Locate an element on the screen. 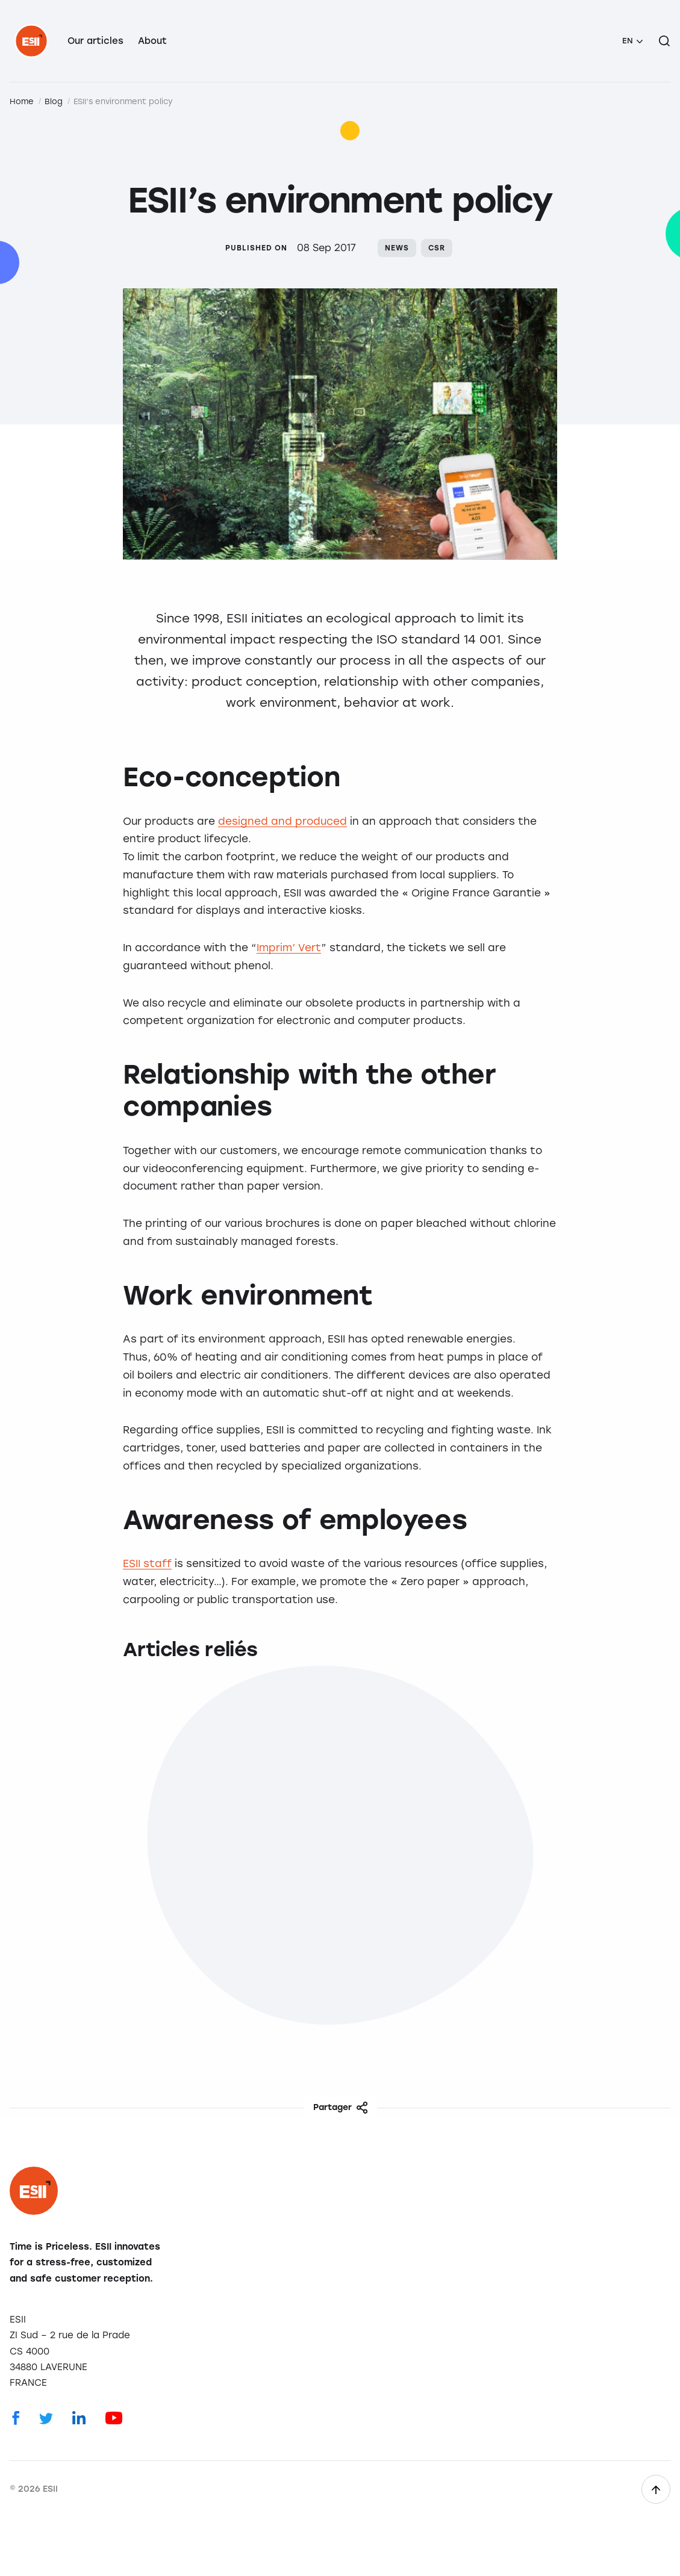 The image size is (680, 2576). Home is located at coordinates (22, 101).